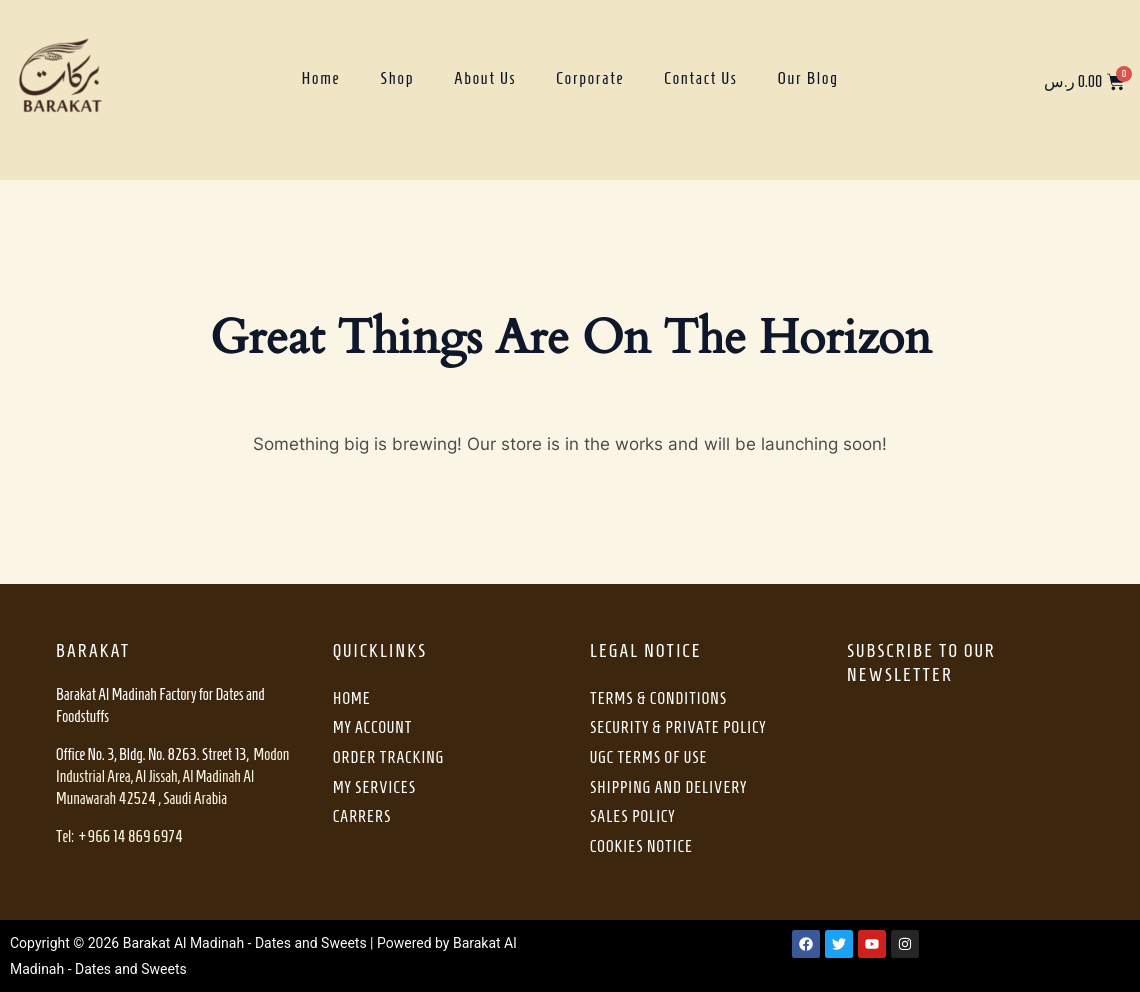  I want to click on Shop, so click(397, 78).